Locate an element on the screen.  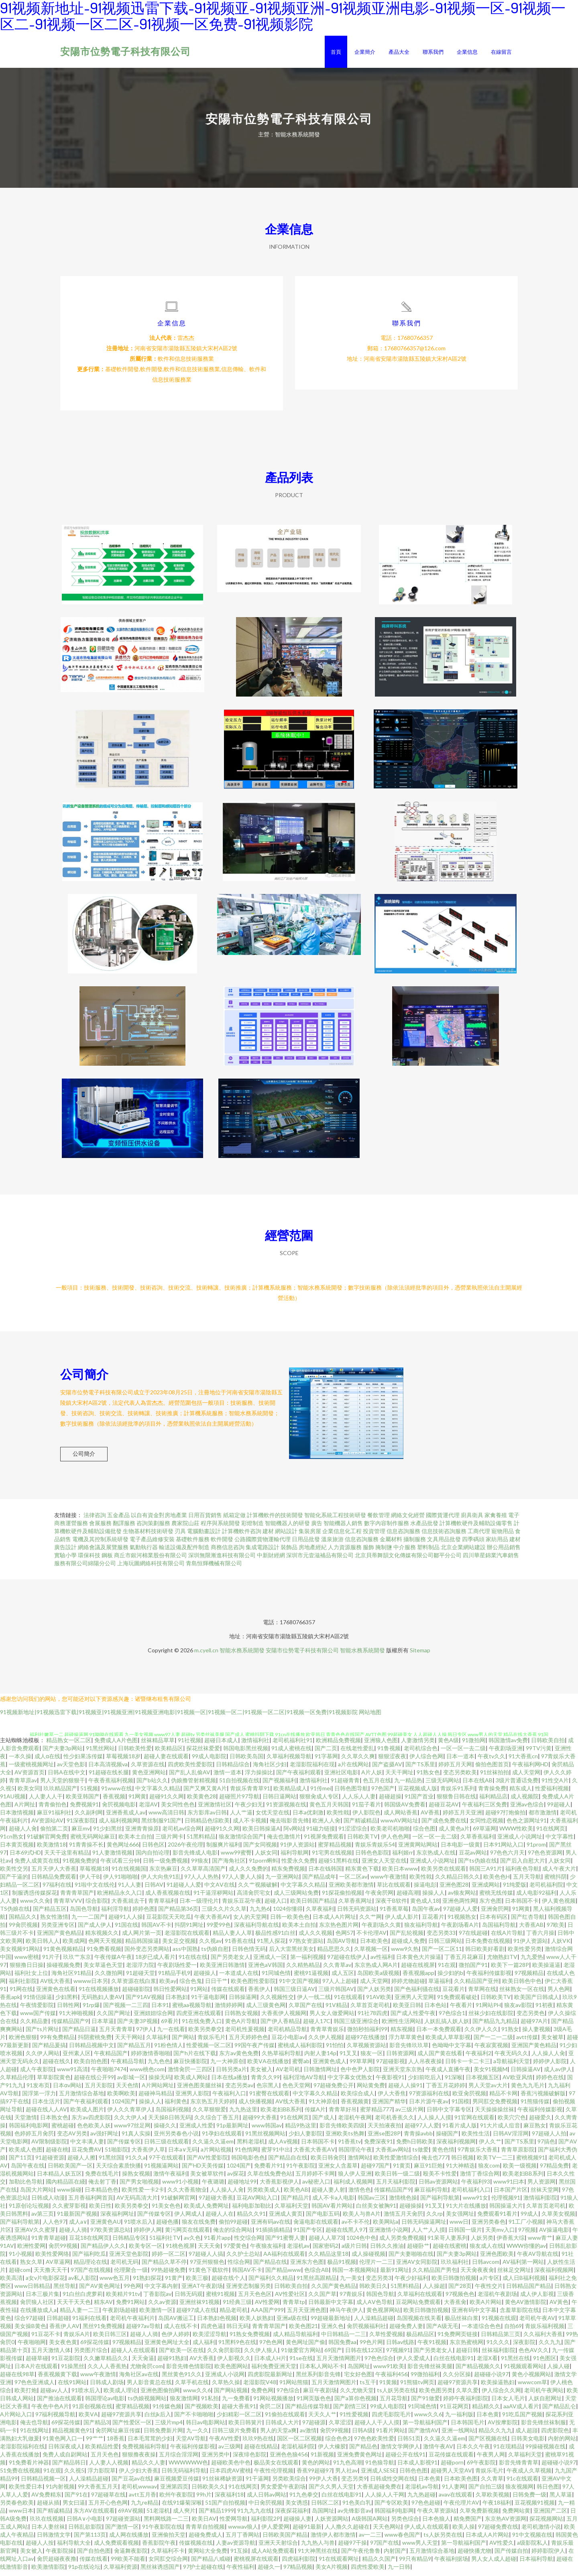
岛国大片网站 is located at coordinates (37, 2194).